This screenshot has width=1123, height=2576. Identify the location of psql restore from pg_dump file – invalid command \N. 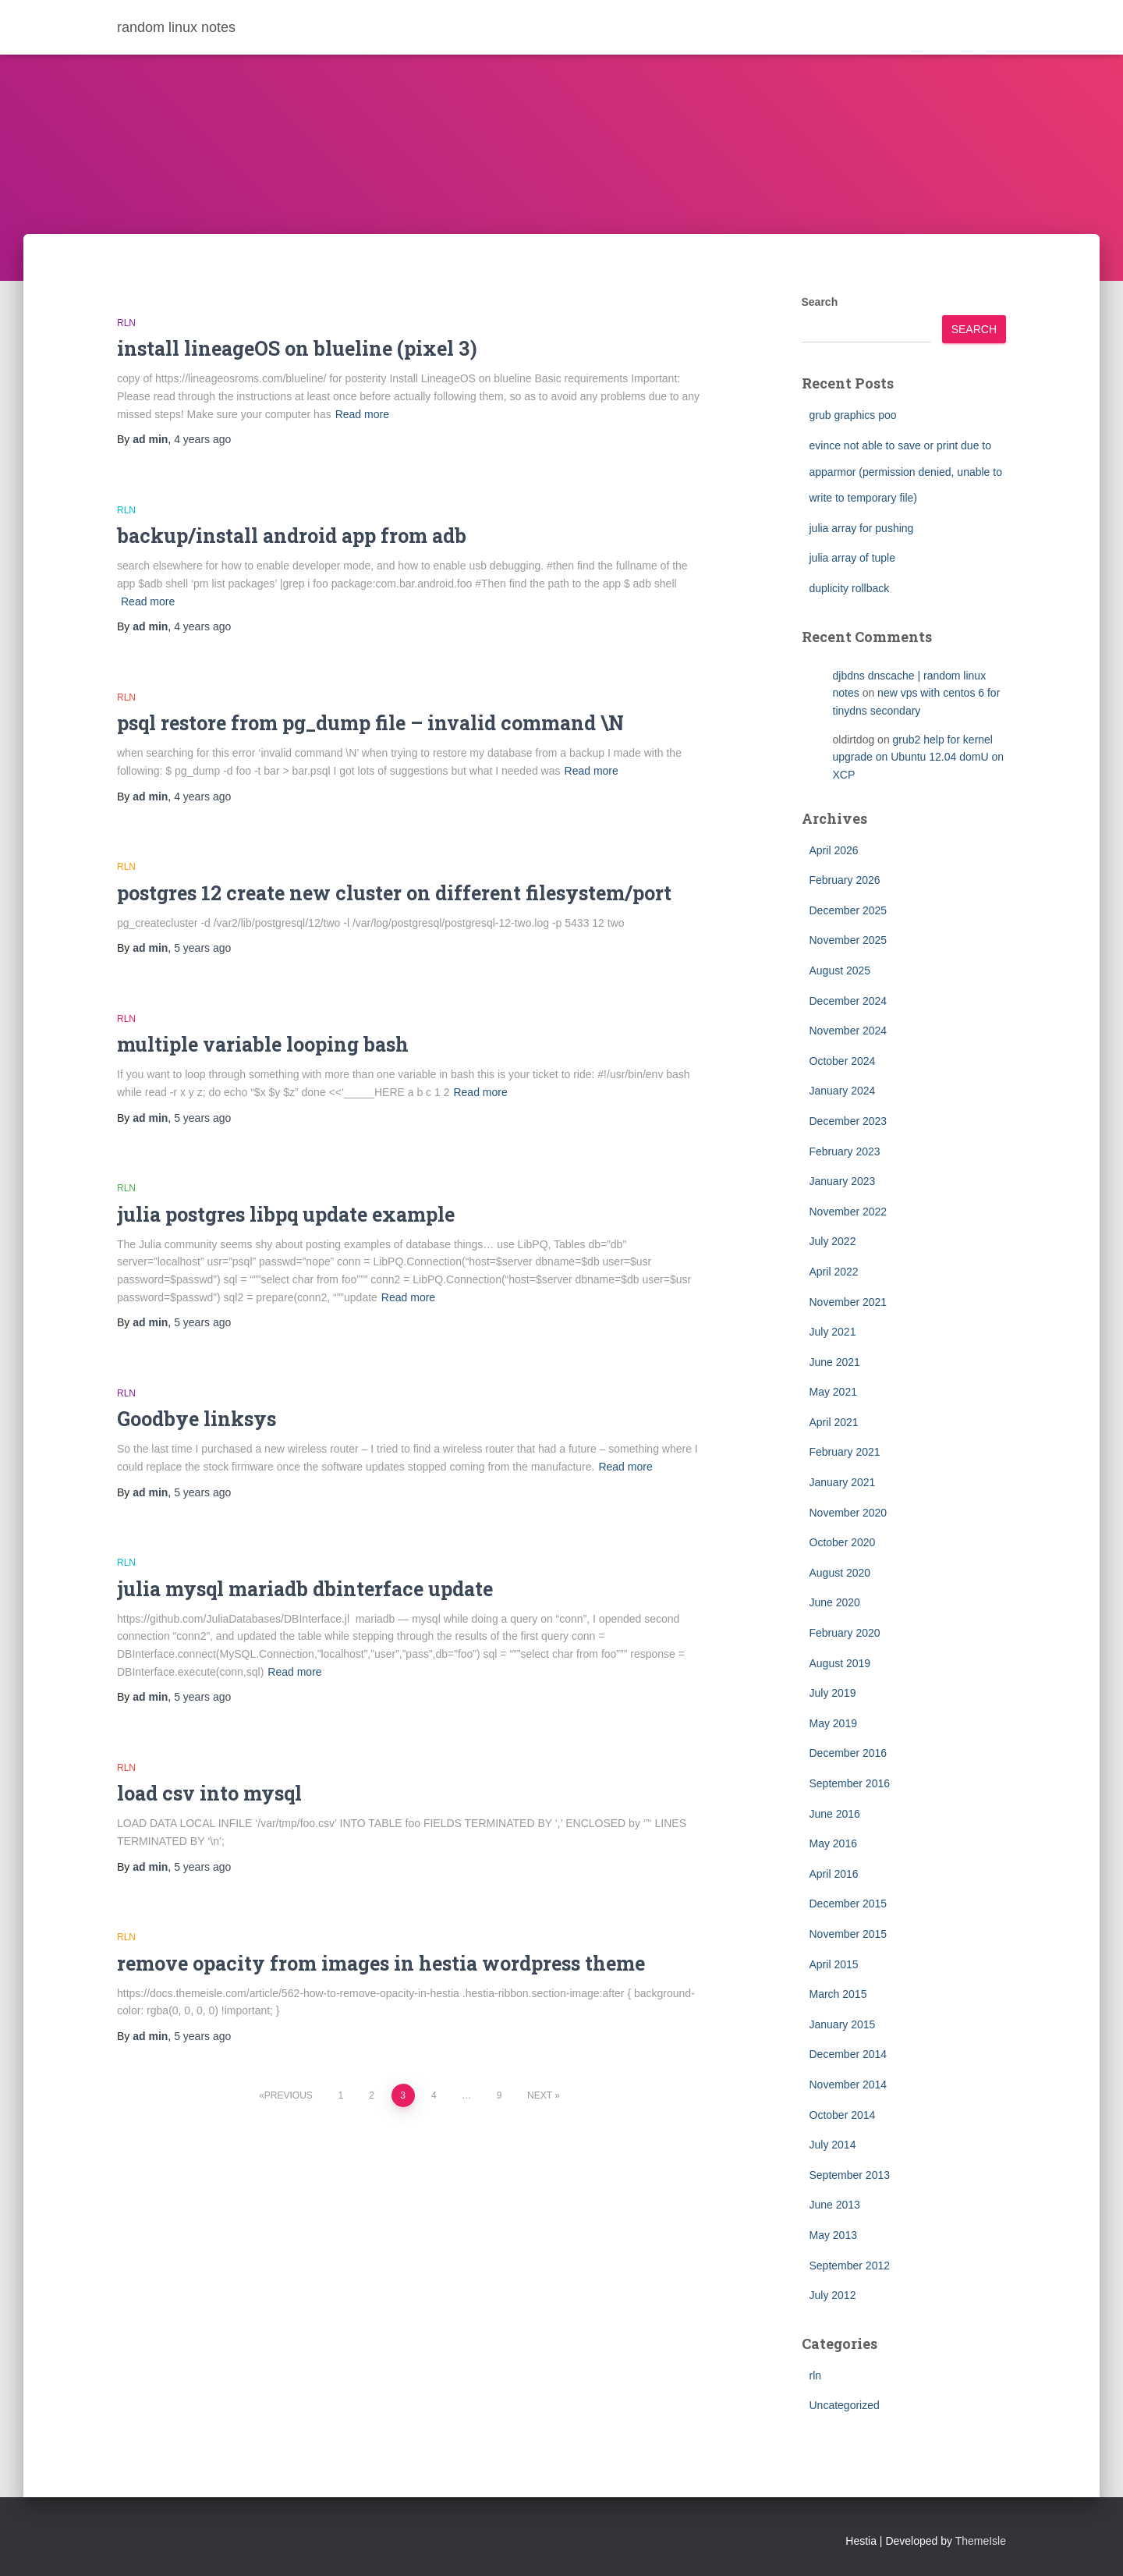
(370, 723).